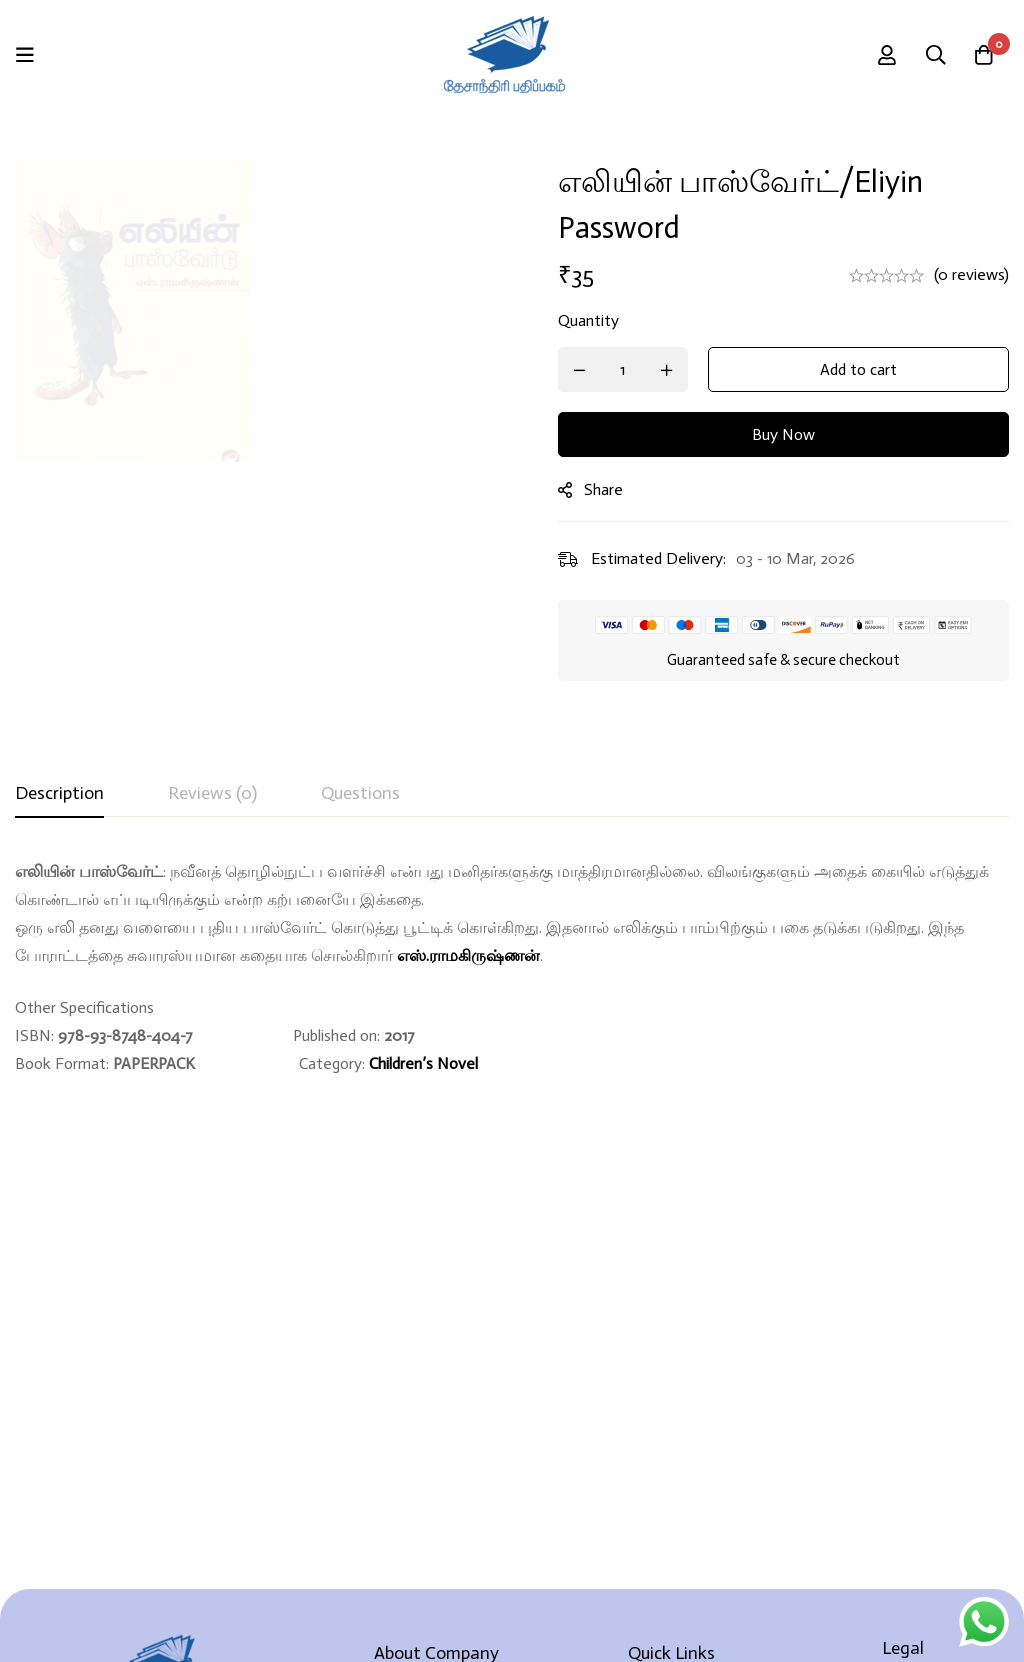  Describe the element at coordinates (512, 968) in the screenshot. I see `[tabpanel]` at that location.